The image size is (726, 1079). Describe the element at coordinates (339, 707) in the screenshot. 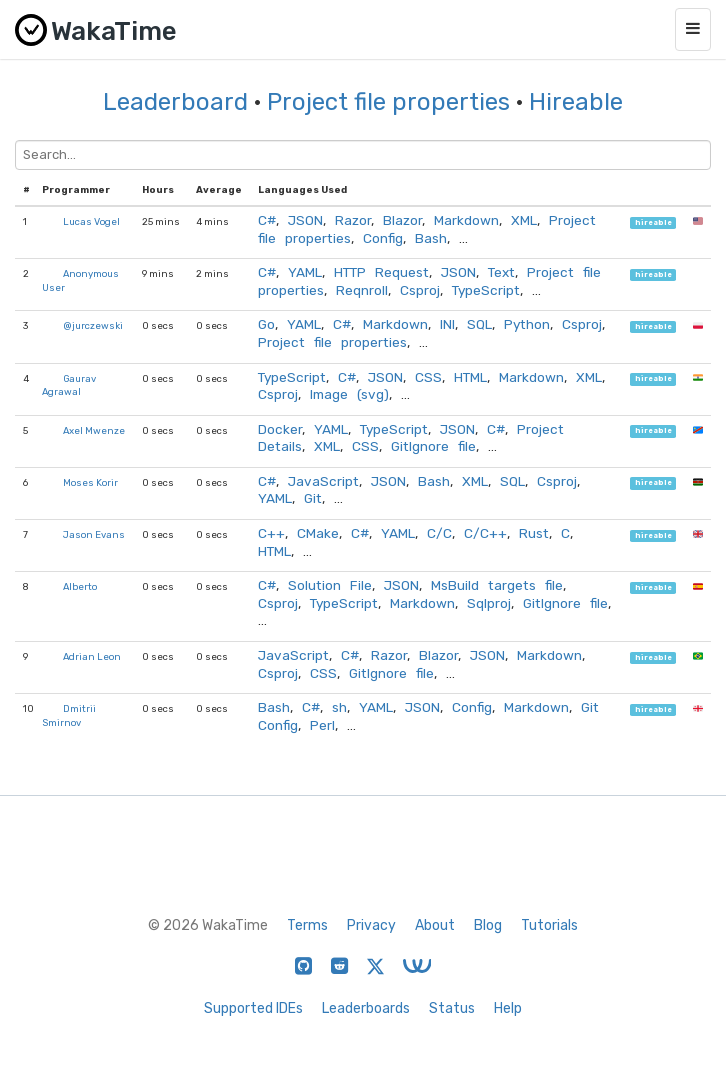

I see `sh` at that location.